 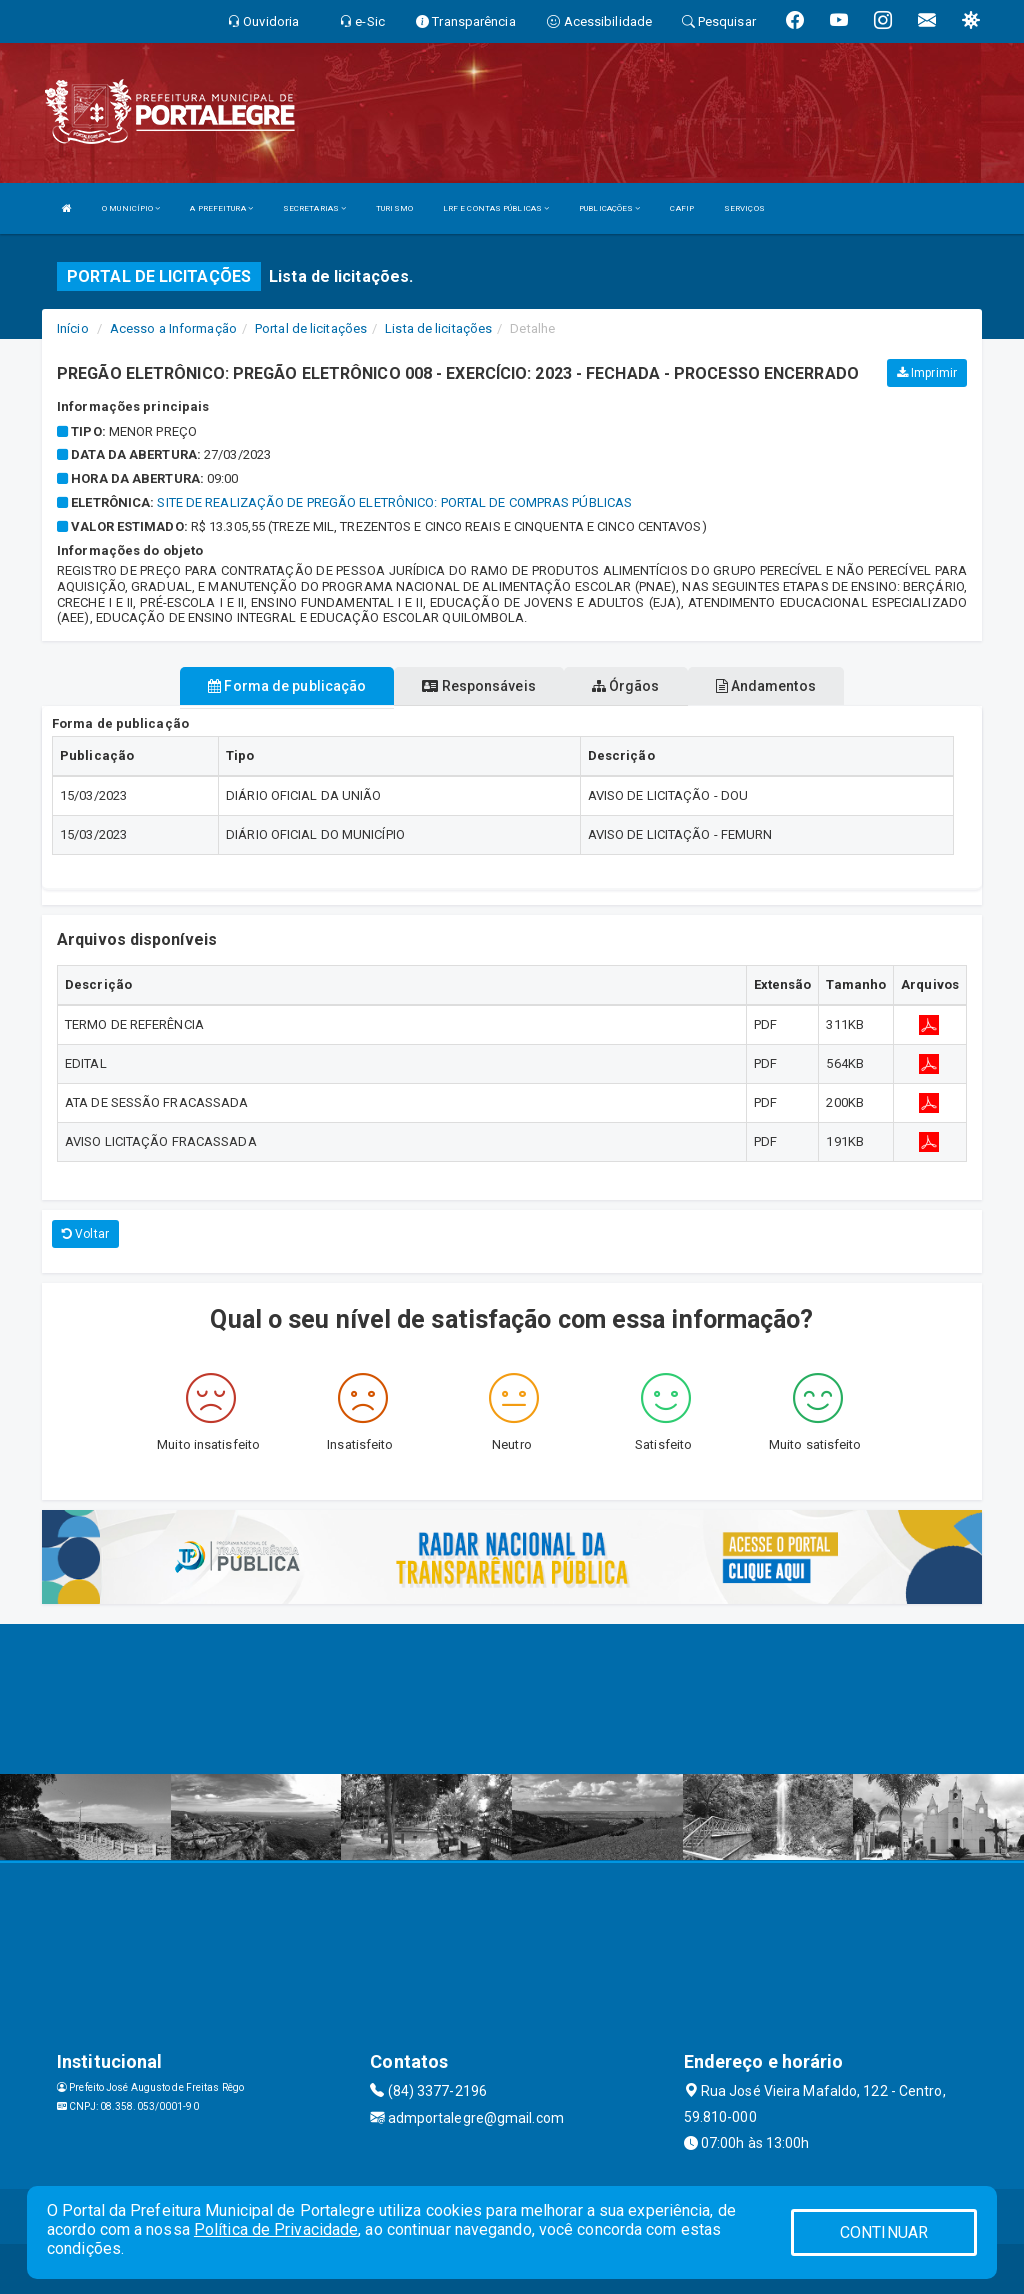 I want to click on Política de Privacidade, so click(x=276, y=2229).